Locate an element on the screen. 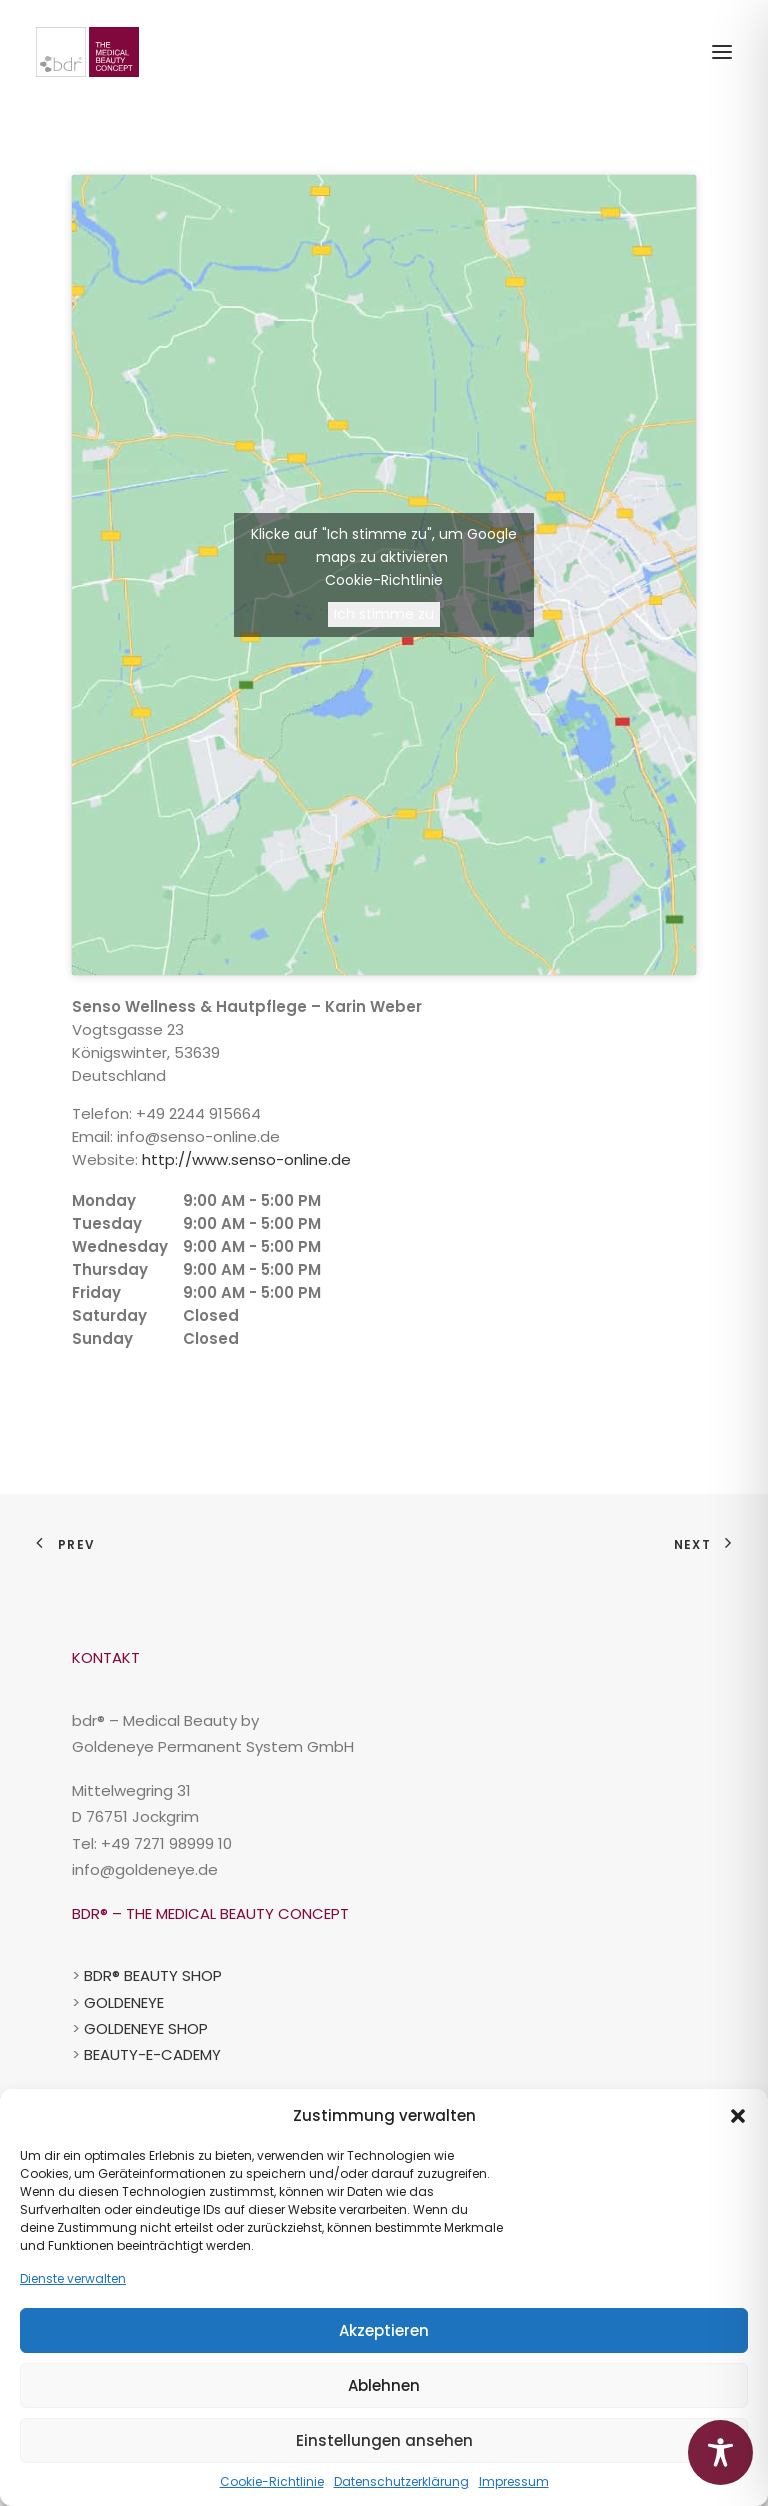 This screenshot has width=768, height=2506. Cookie-Richtlinie is located at coordinates (272, 2481).